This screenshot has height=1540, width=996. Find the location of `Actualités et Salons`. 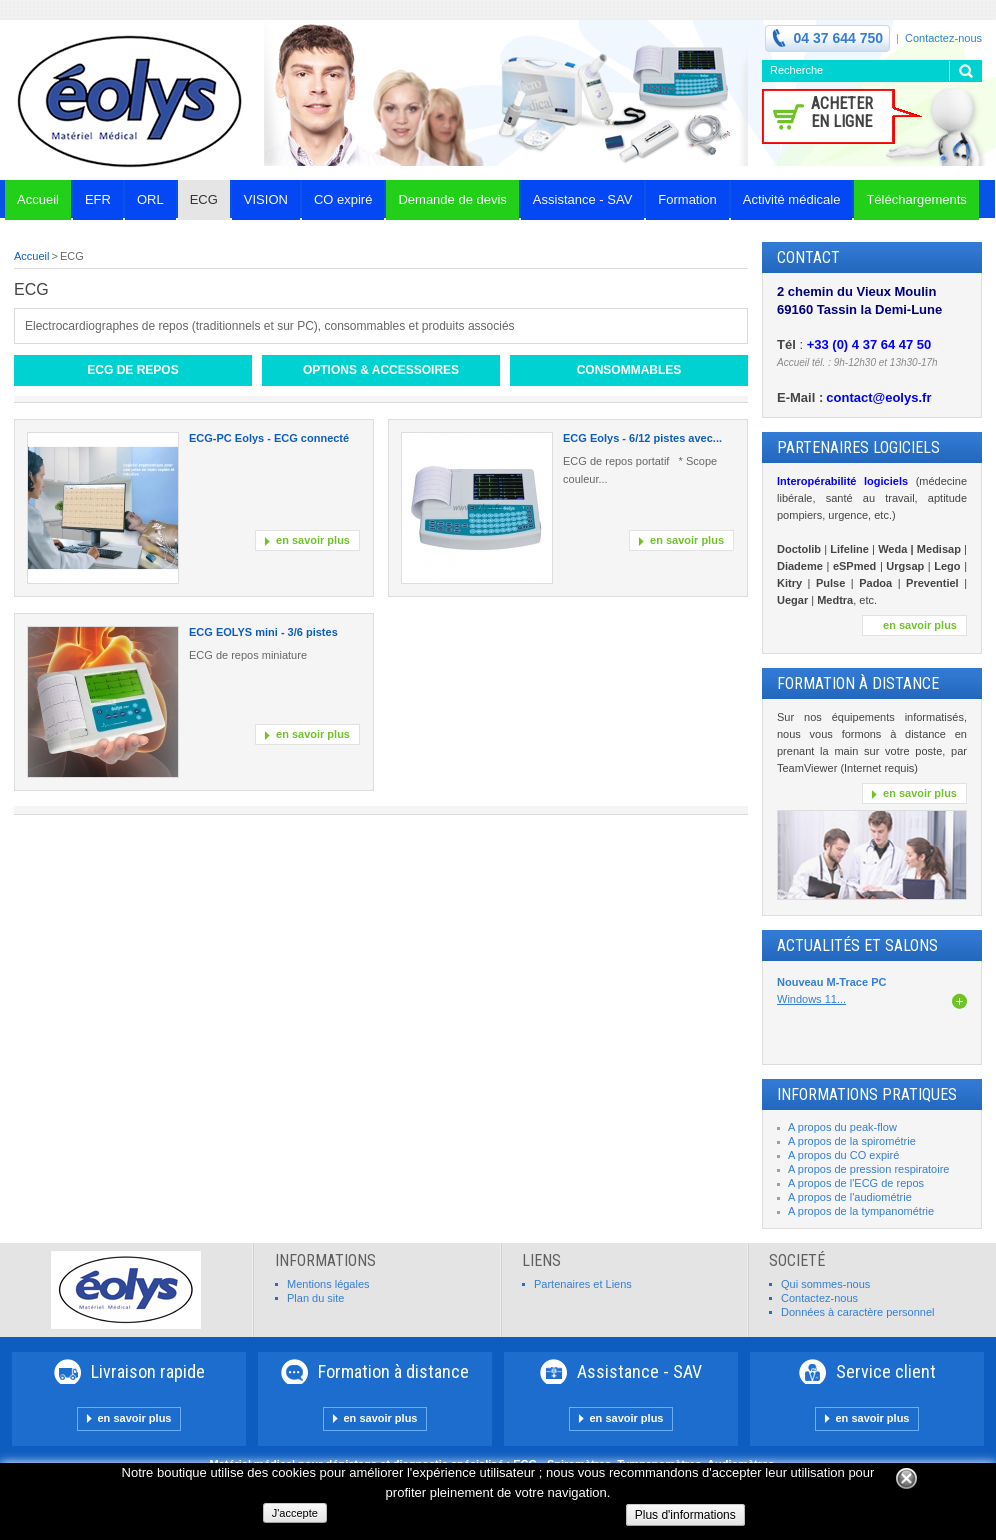

Actualités et Salons is located at coordinates (857, 945).